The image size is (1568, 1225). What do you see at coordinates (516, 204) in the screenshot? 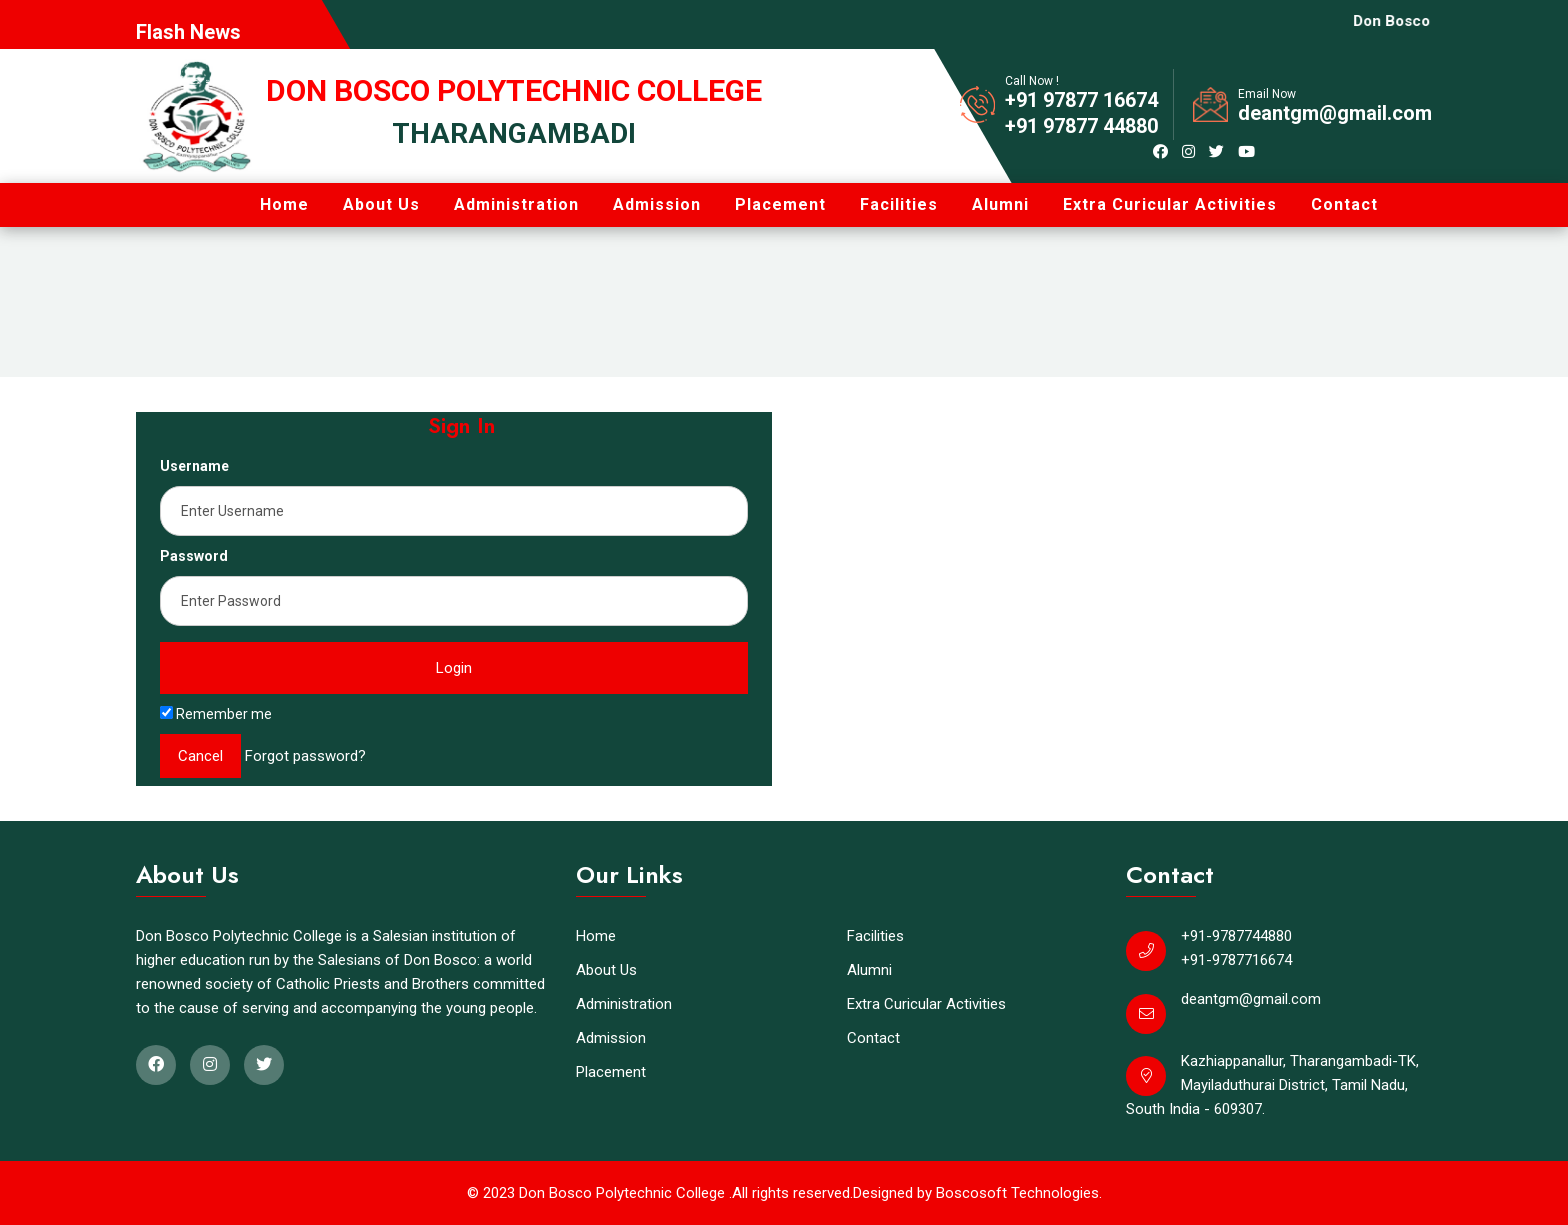
I see `Administration` at bounding box center [516, 204].